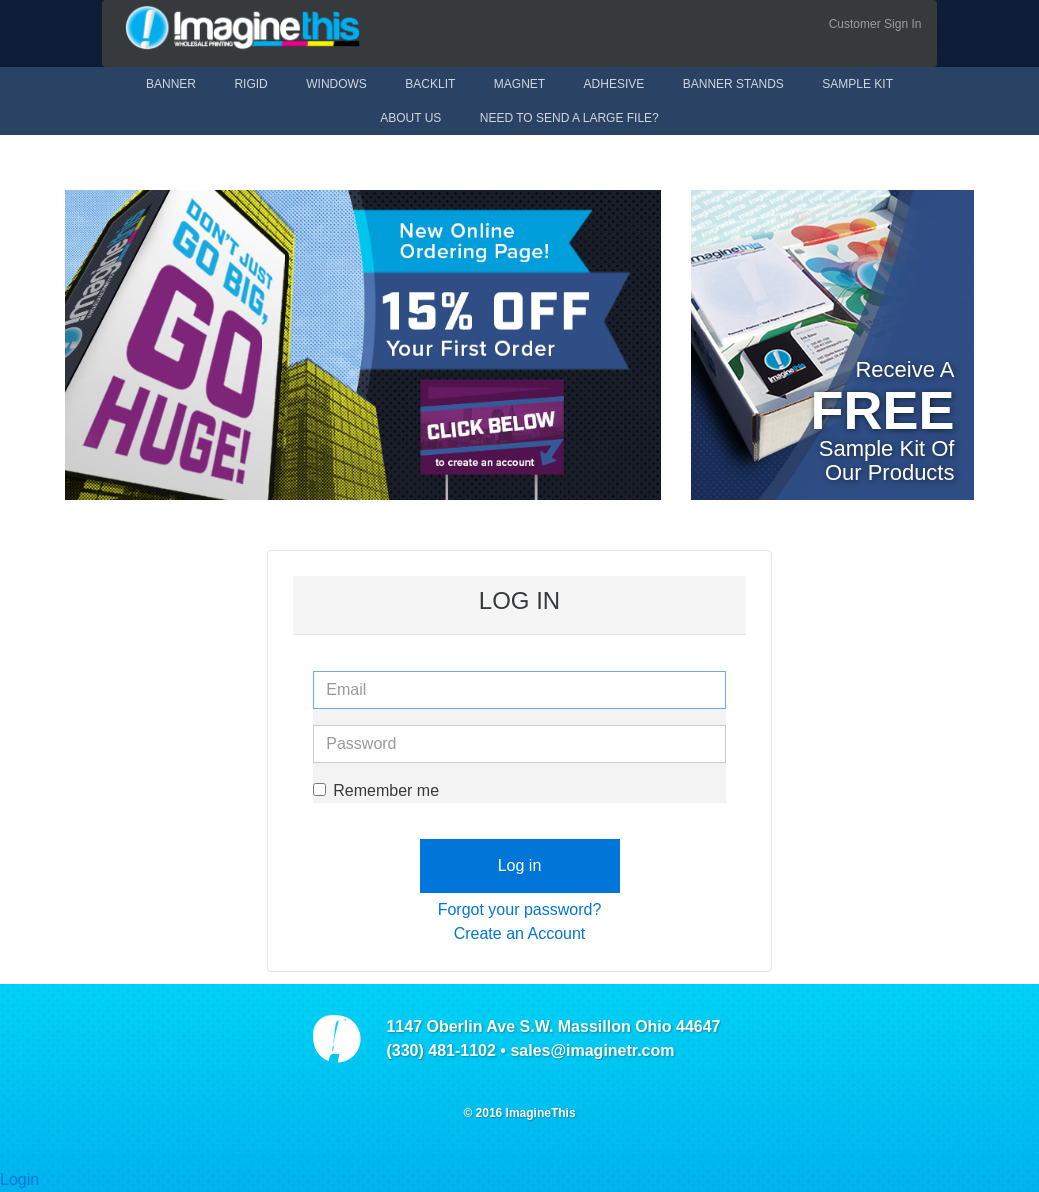 The height and width of the screenshot is (1192, 1039). I want to click on sales@imaginetr.com, so click(592, 1050).